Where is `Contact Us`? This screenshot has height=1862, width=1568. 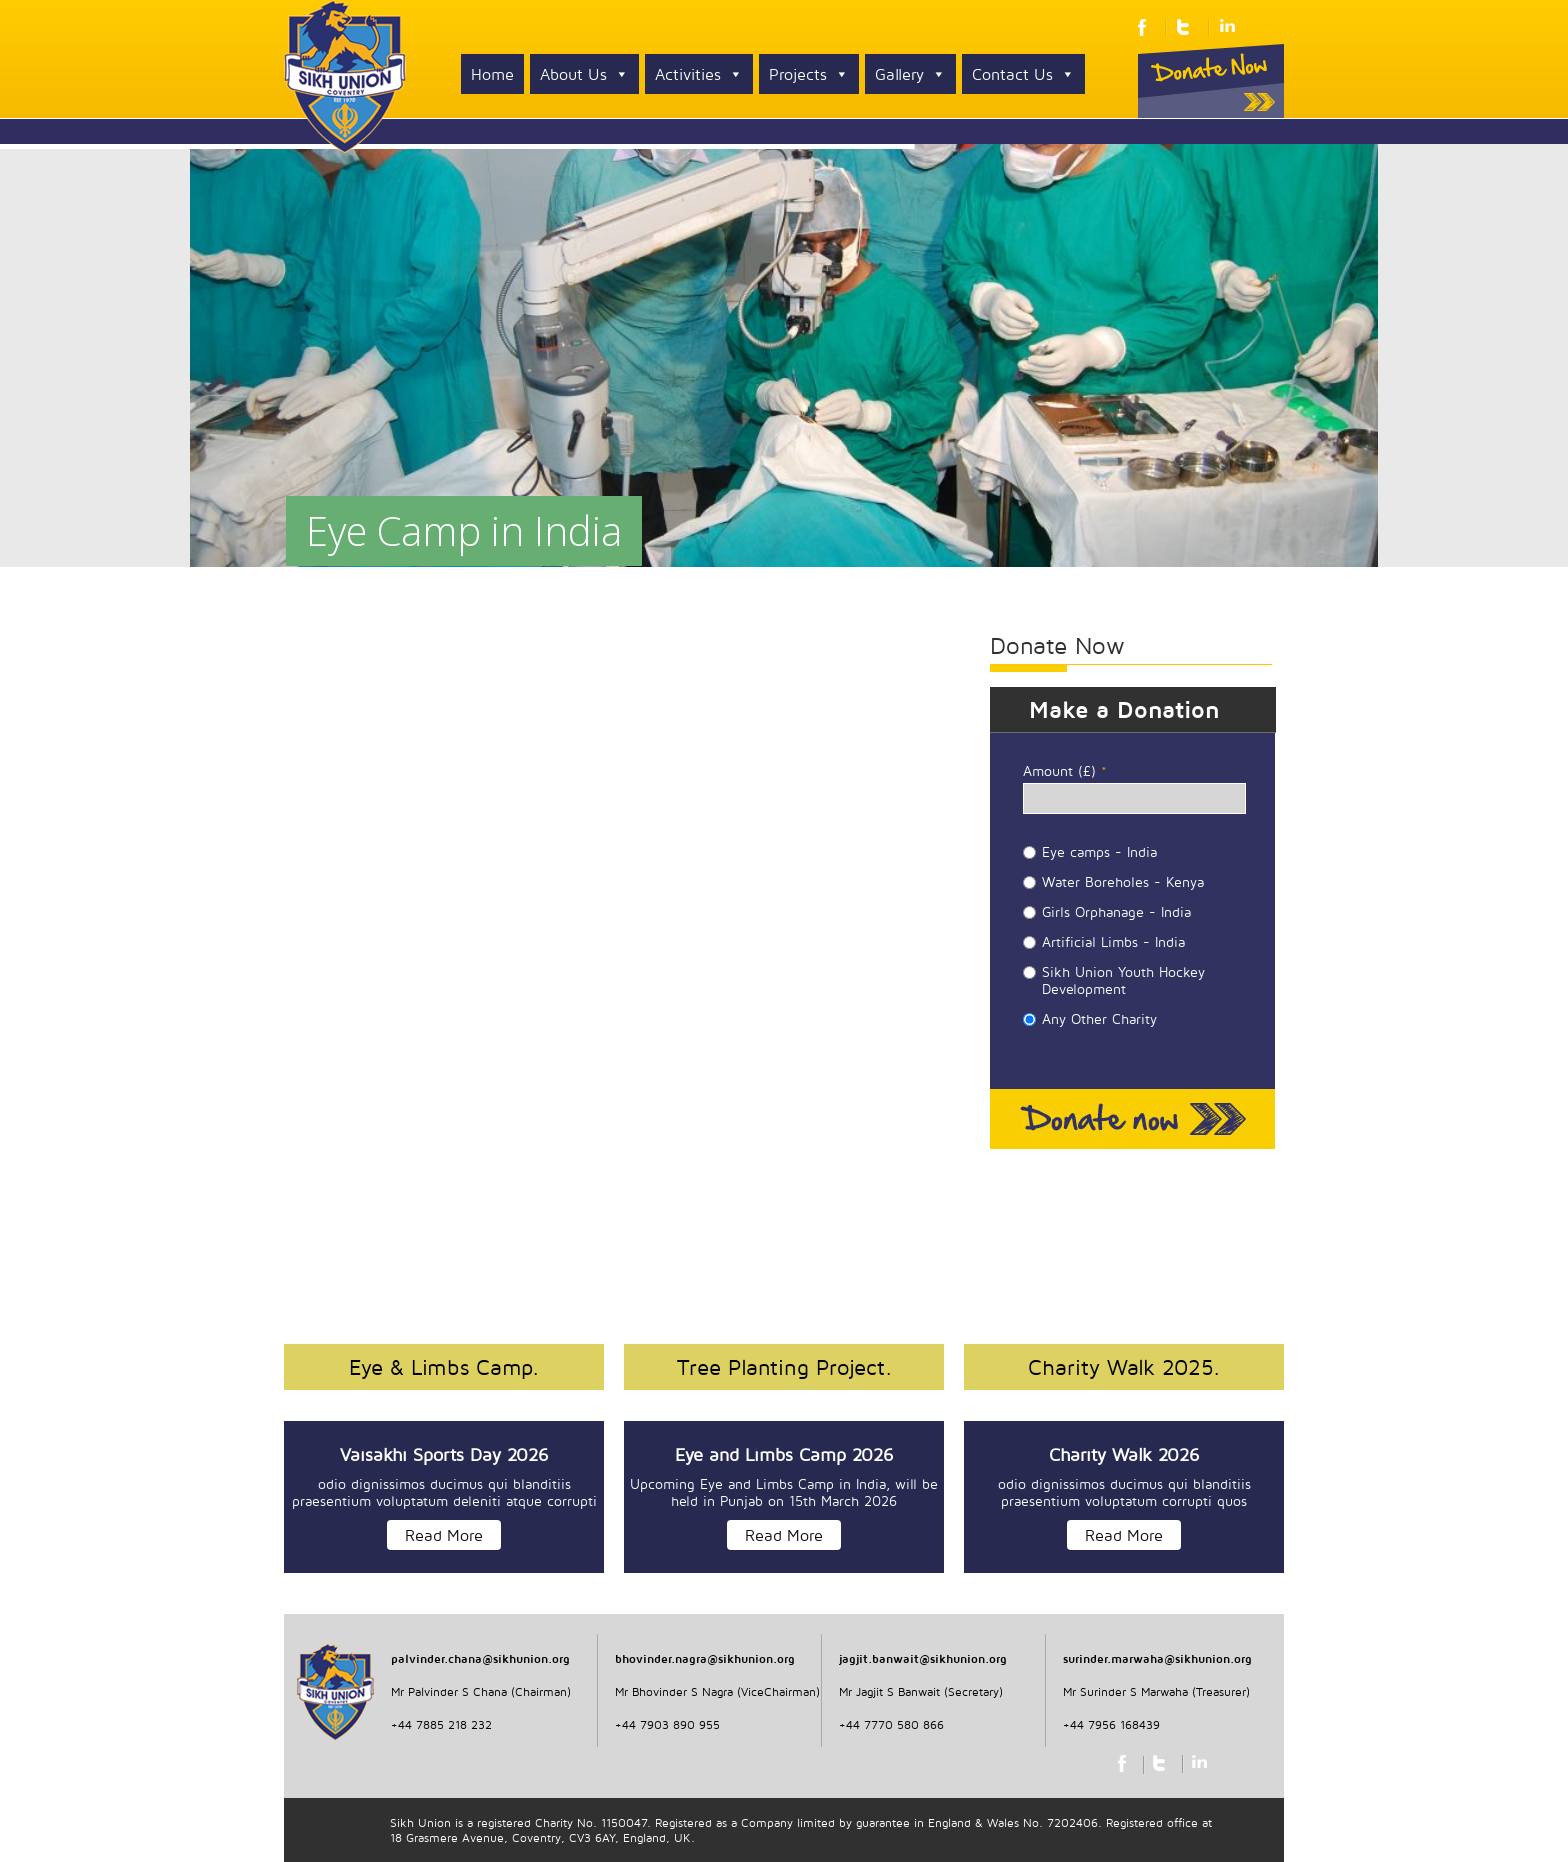
Contact Us is located at coordinates (1023, 74).